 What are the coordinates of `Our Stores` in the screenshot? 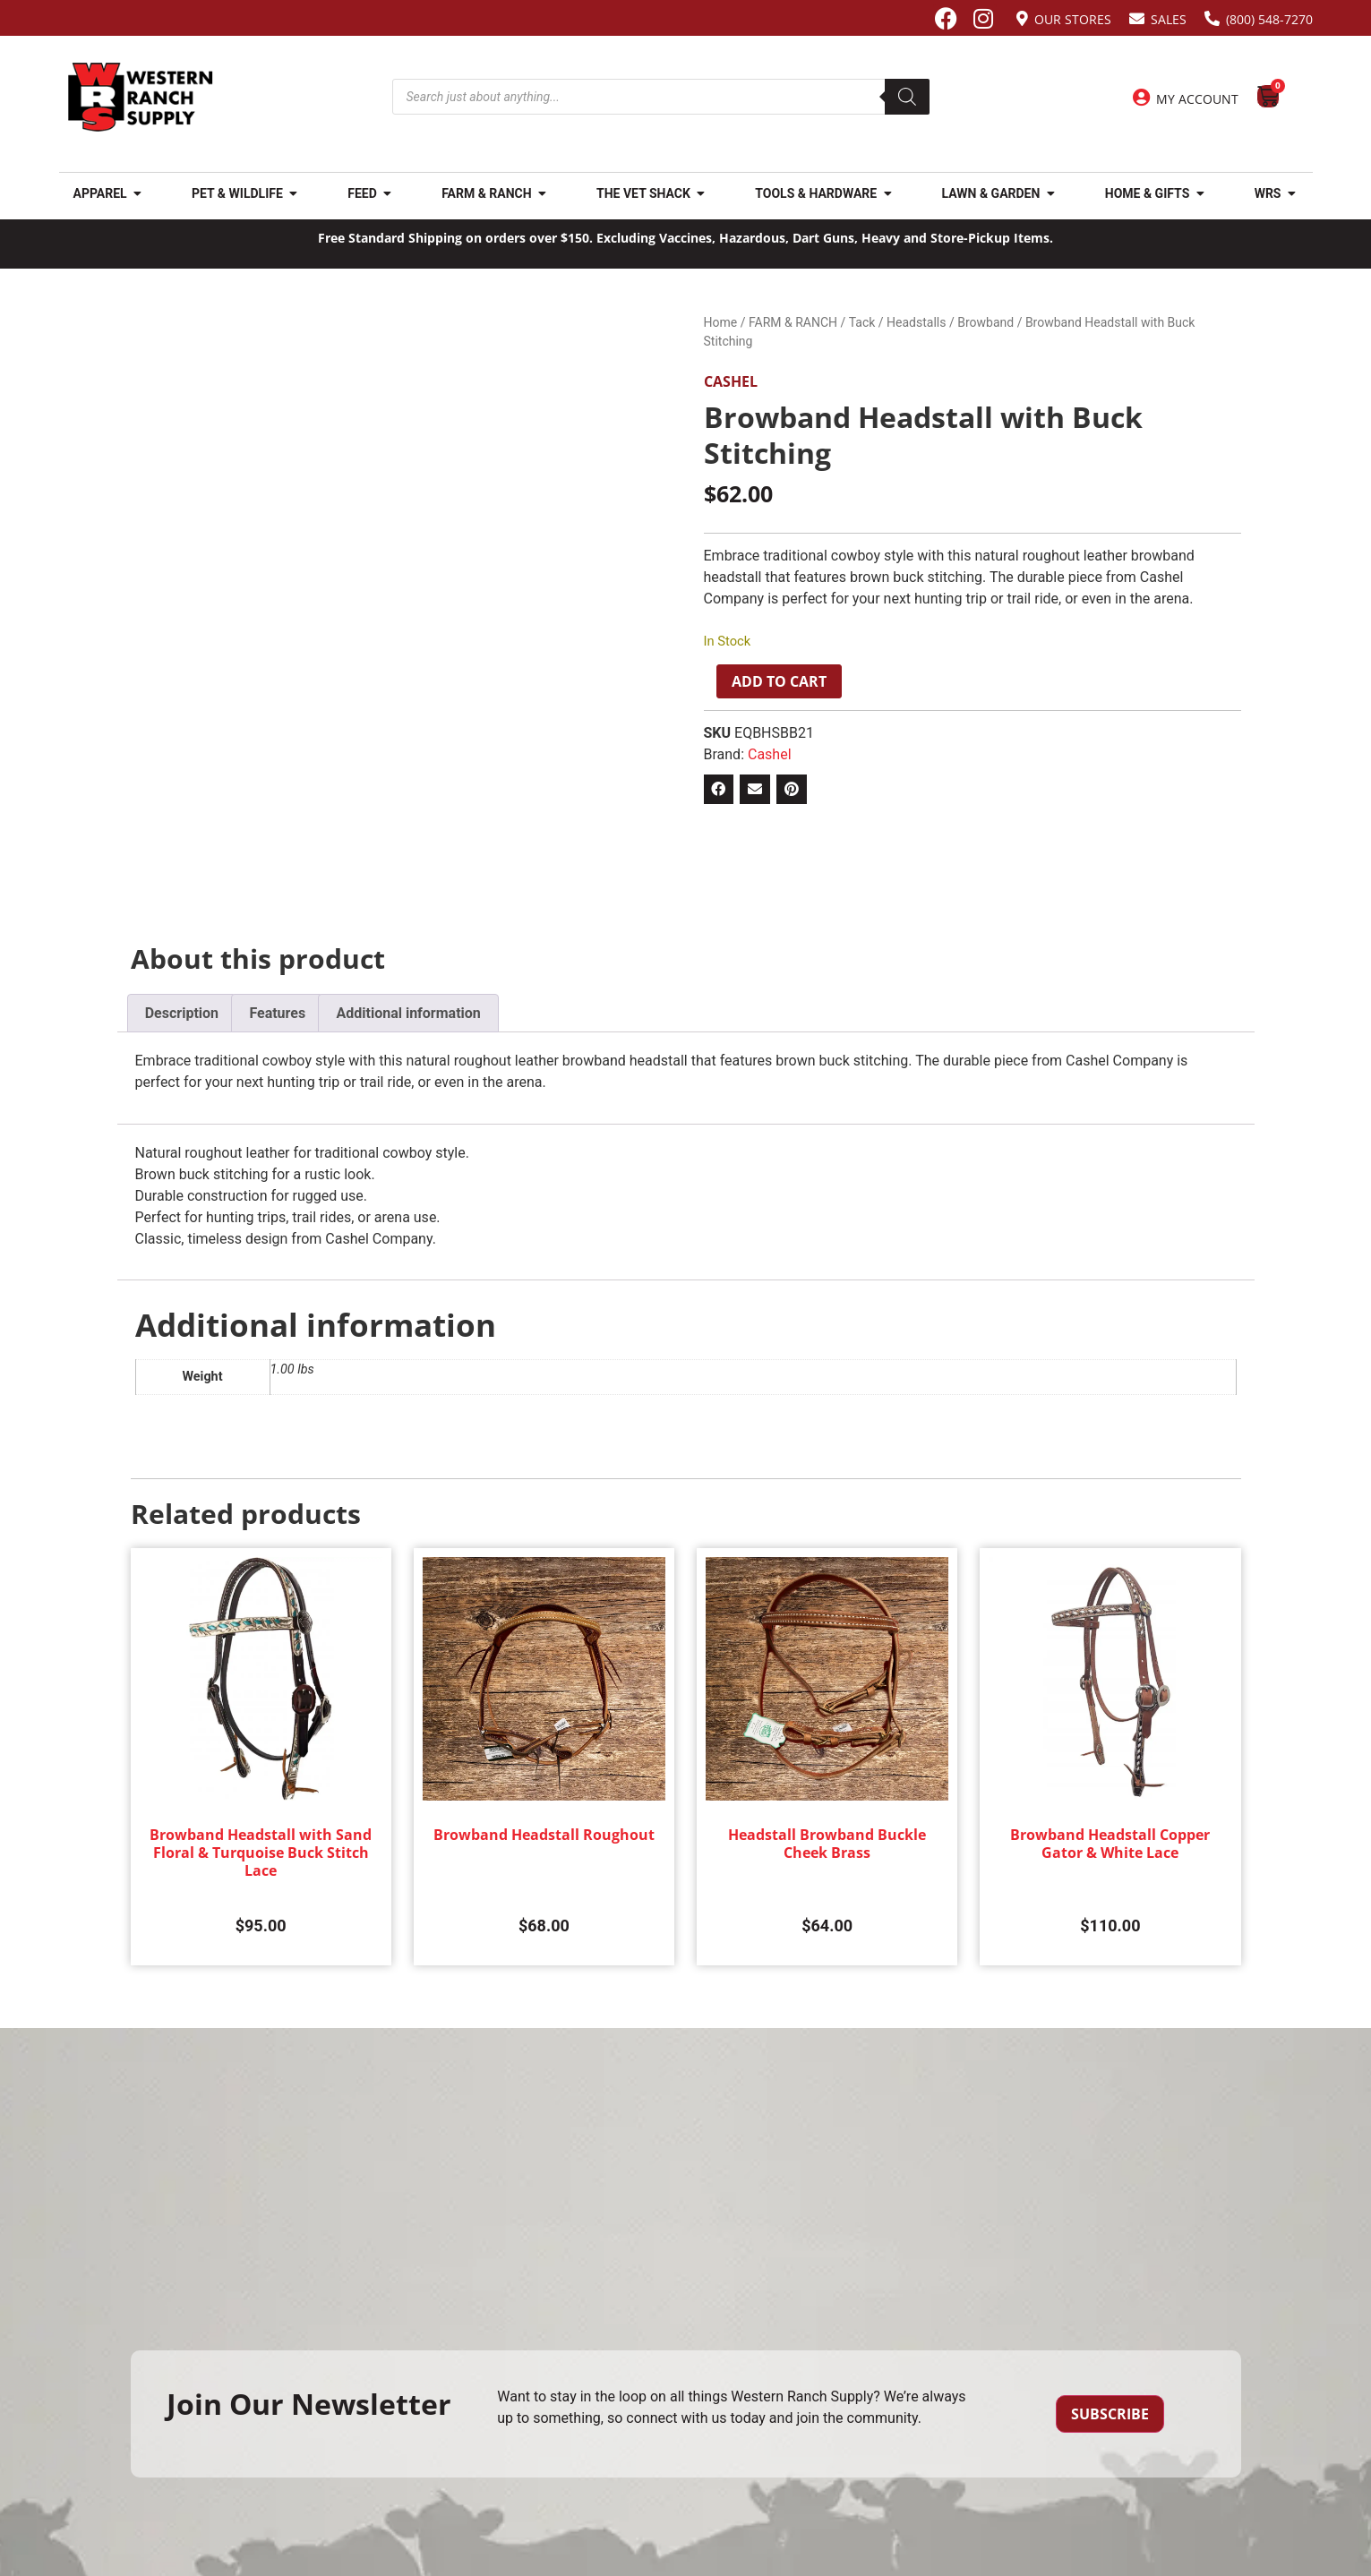 It's located at (1072, 19).